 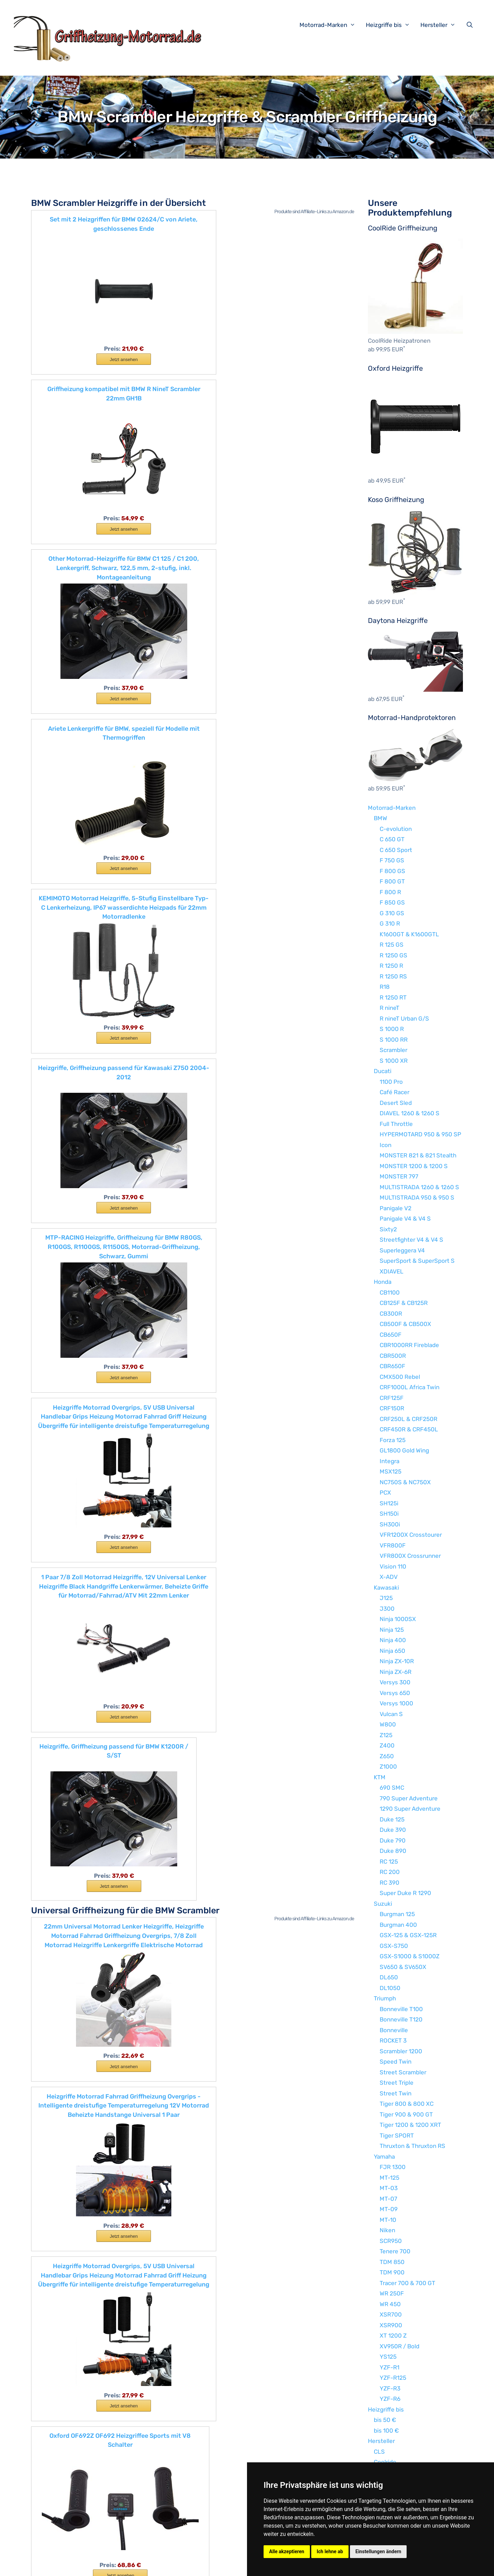 What do you see at coordinates (393, 2040) in the screenshot?
I see `ROCKET 3` at bounding box center [393, 2040].